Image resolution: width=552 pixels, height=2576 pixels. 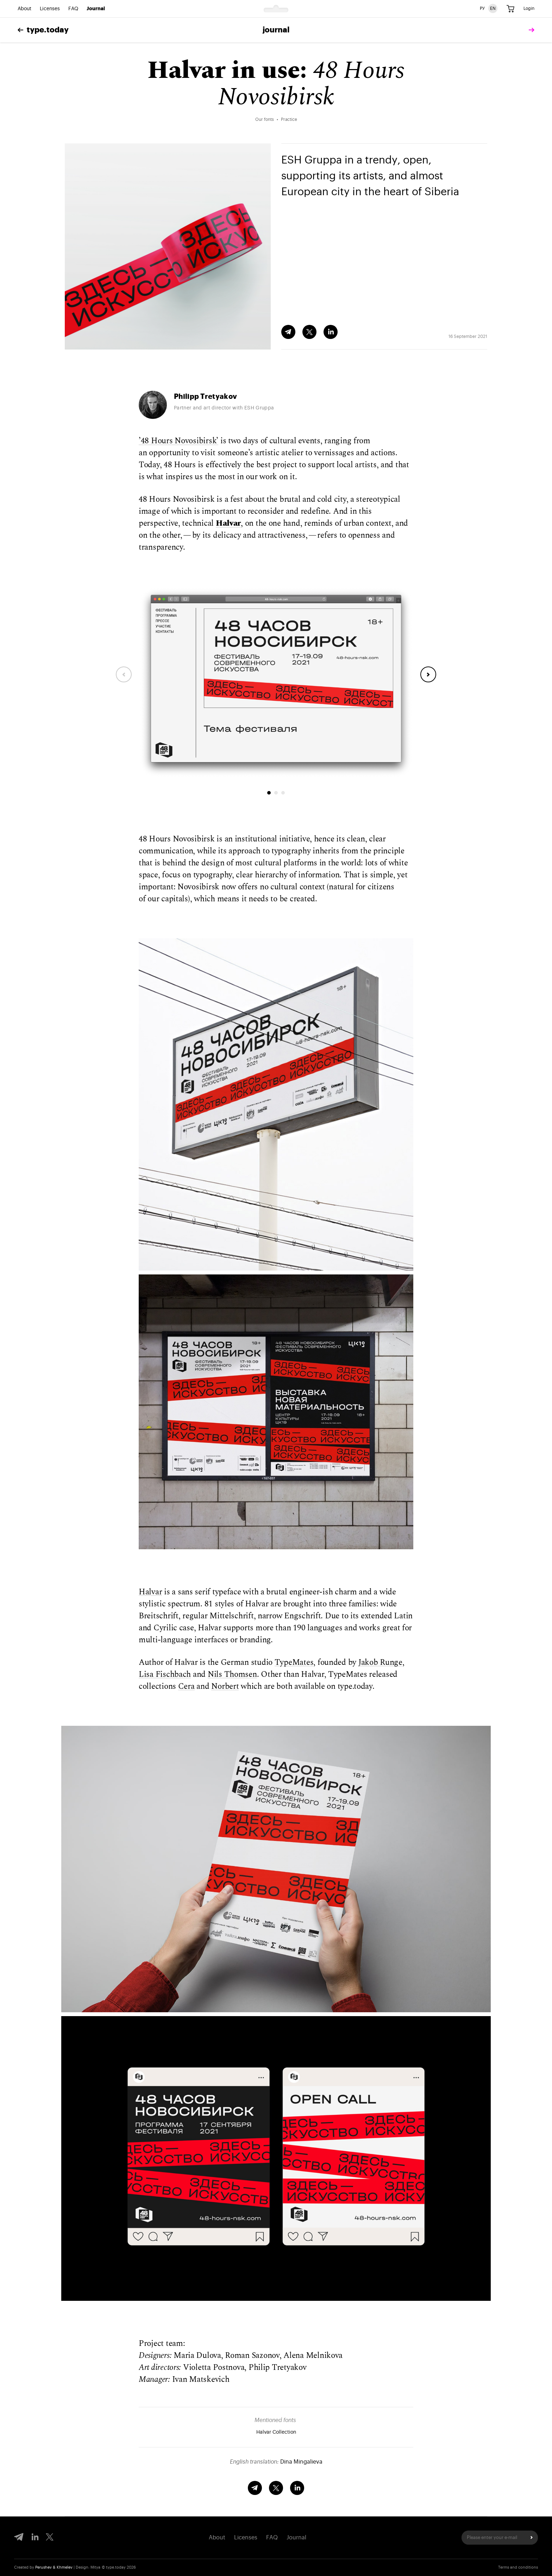 What do you see at coordinates (529, 30) in the screenshot?
I see `[tomorrow]` at bounding box center [529, 30].